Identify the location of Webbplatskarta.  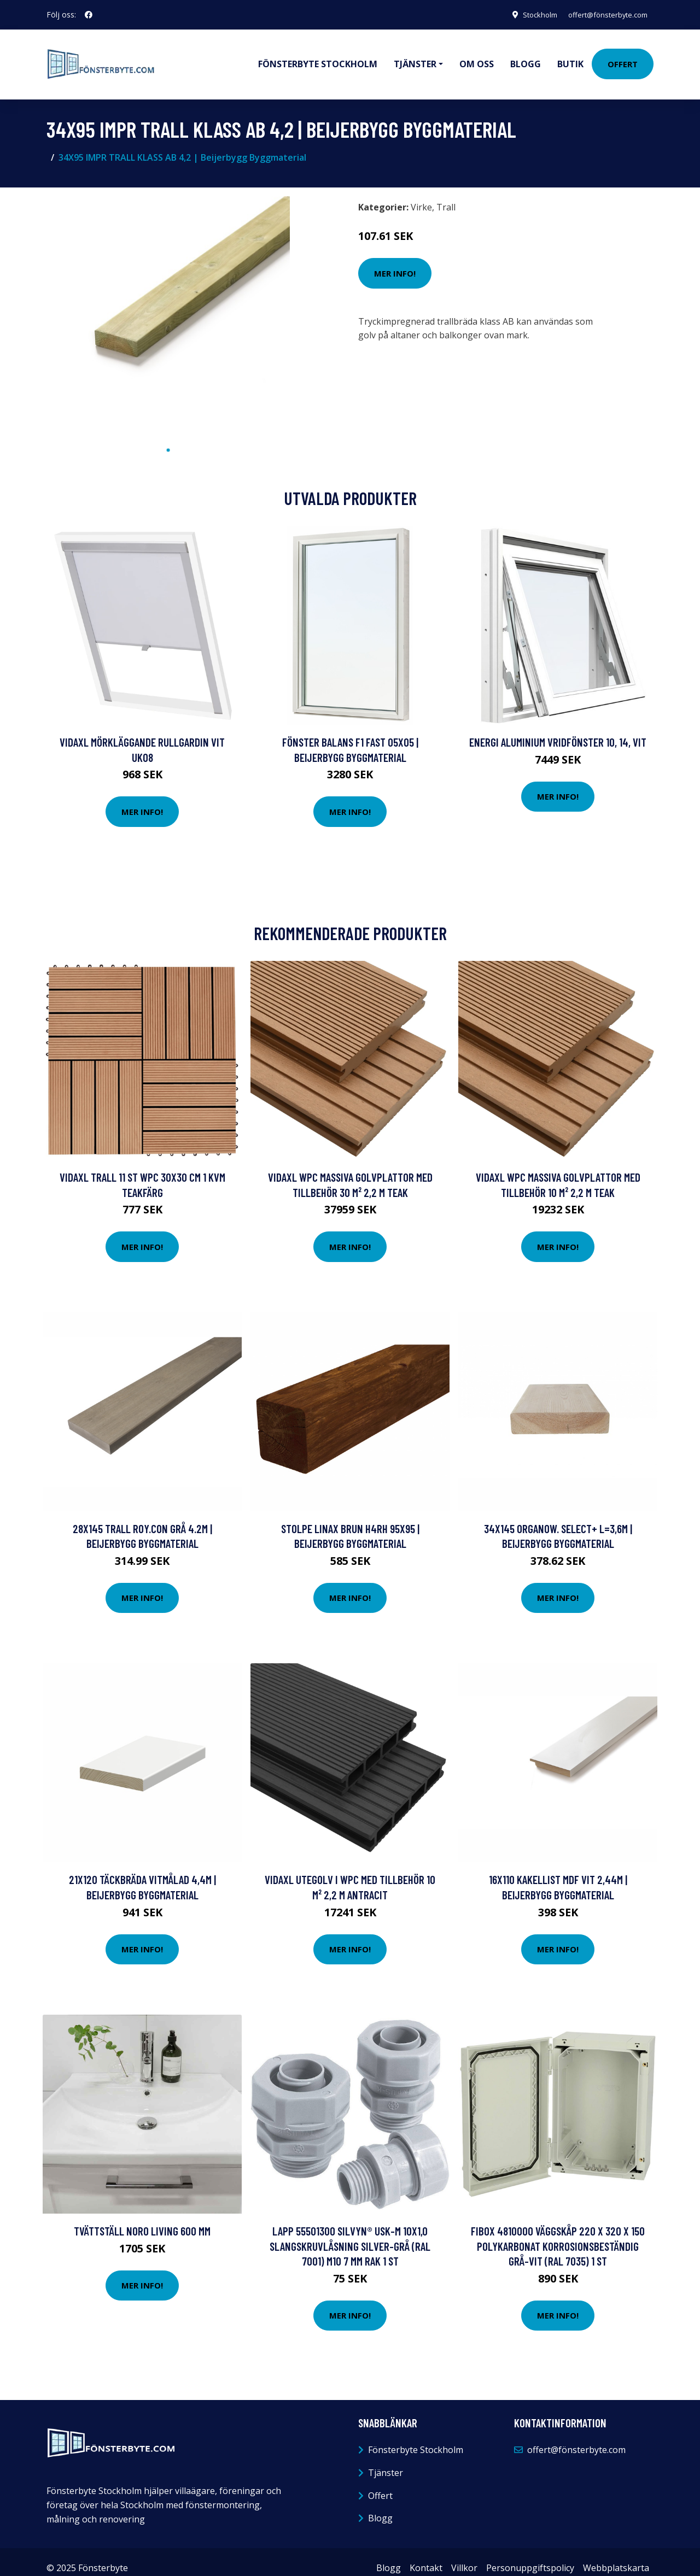
(616, 2556).